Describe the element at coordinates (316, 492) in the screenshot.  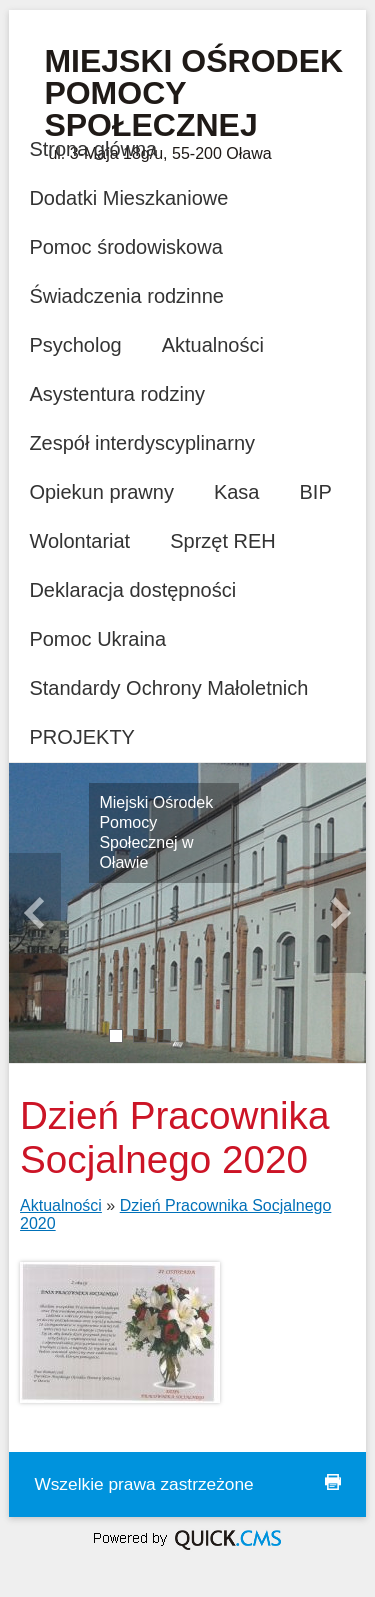
I see `BIP` at that location.